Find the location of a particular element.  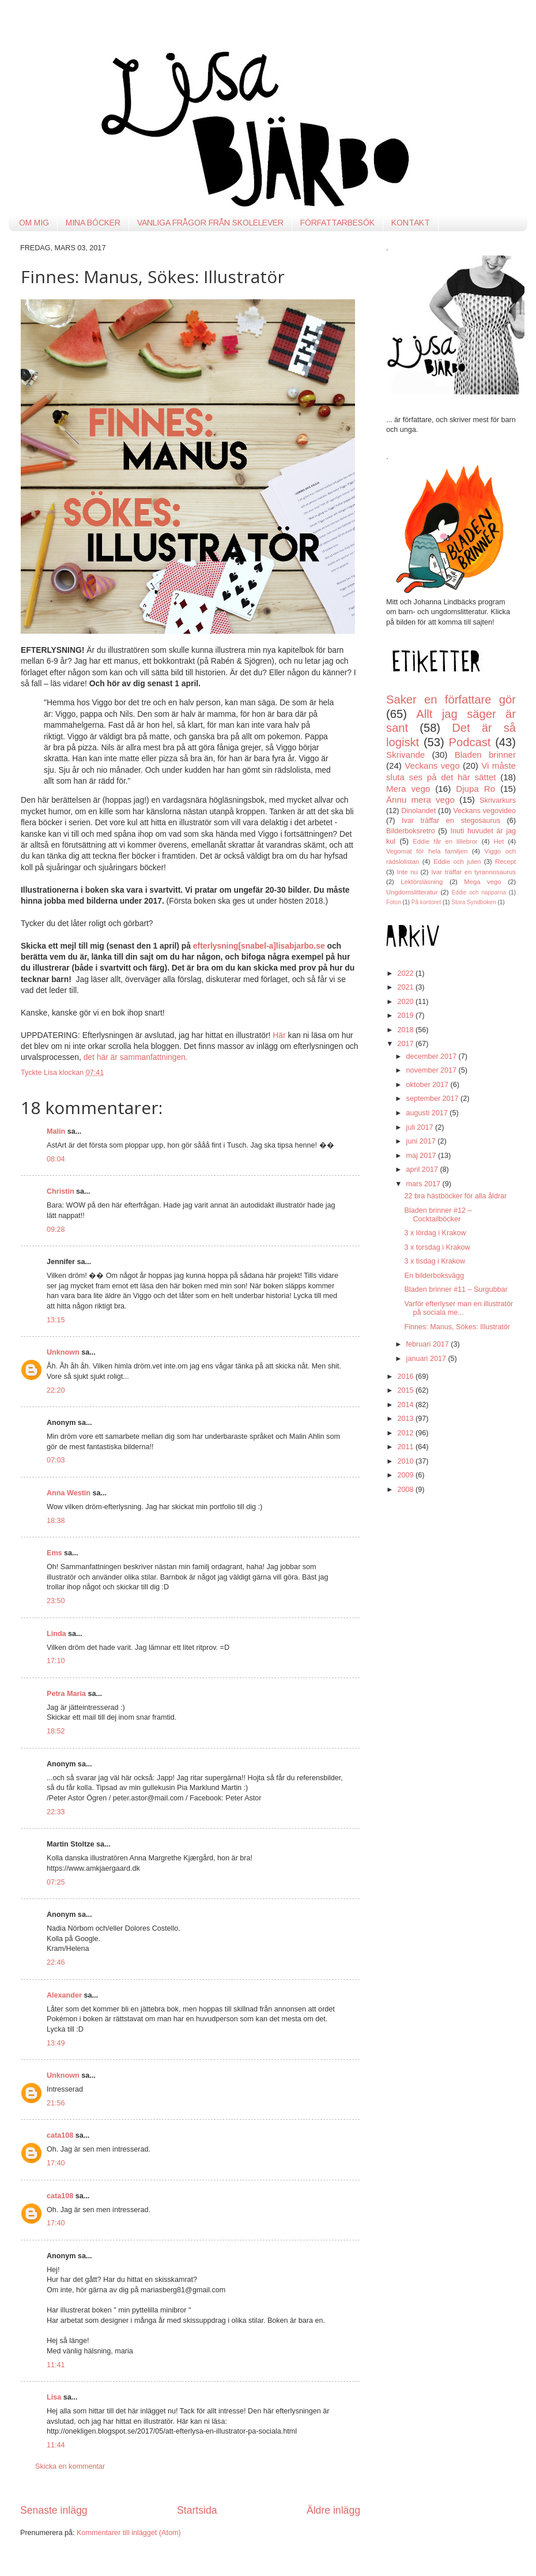

november 2017 is located at coordinates (432, 1070).